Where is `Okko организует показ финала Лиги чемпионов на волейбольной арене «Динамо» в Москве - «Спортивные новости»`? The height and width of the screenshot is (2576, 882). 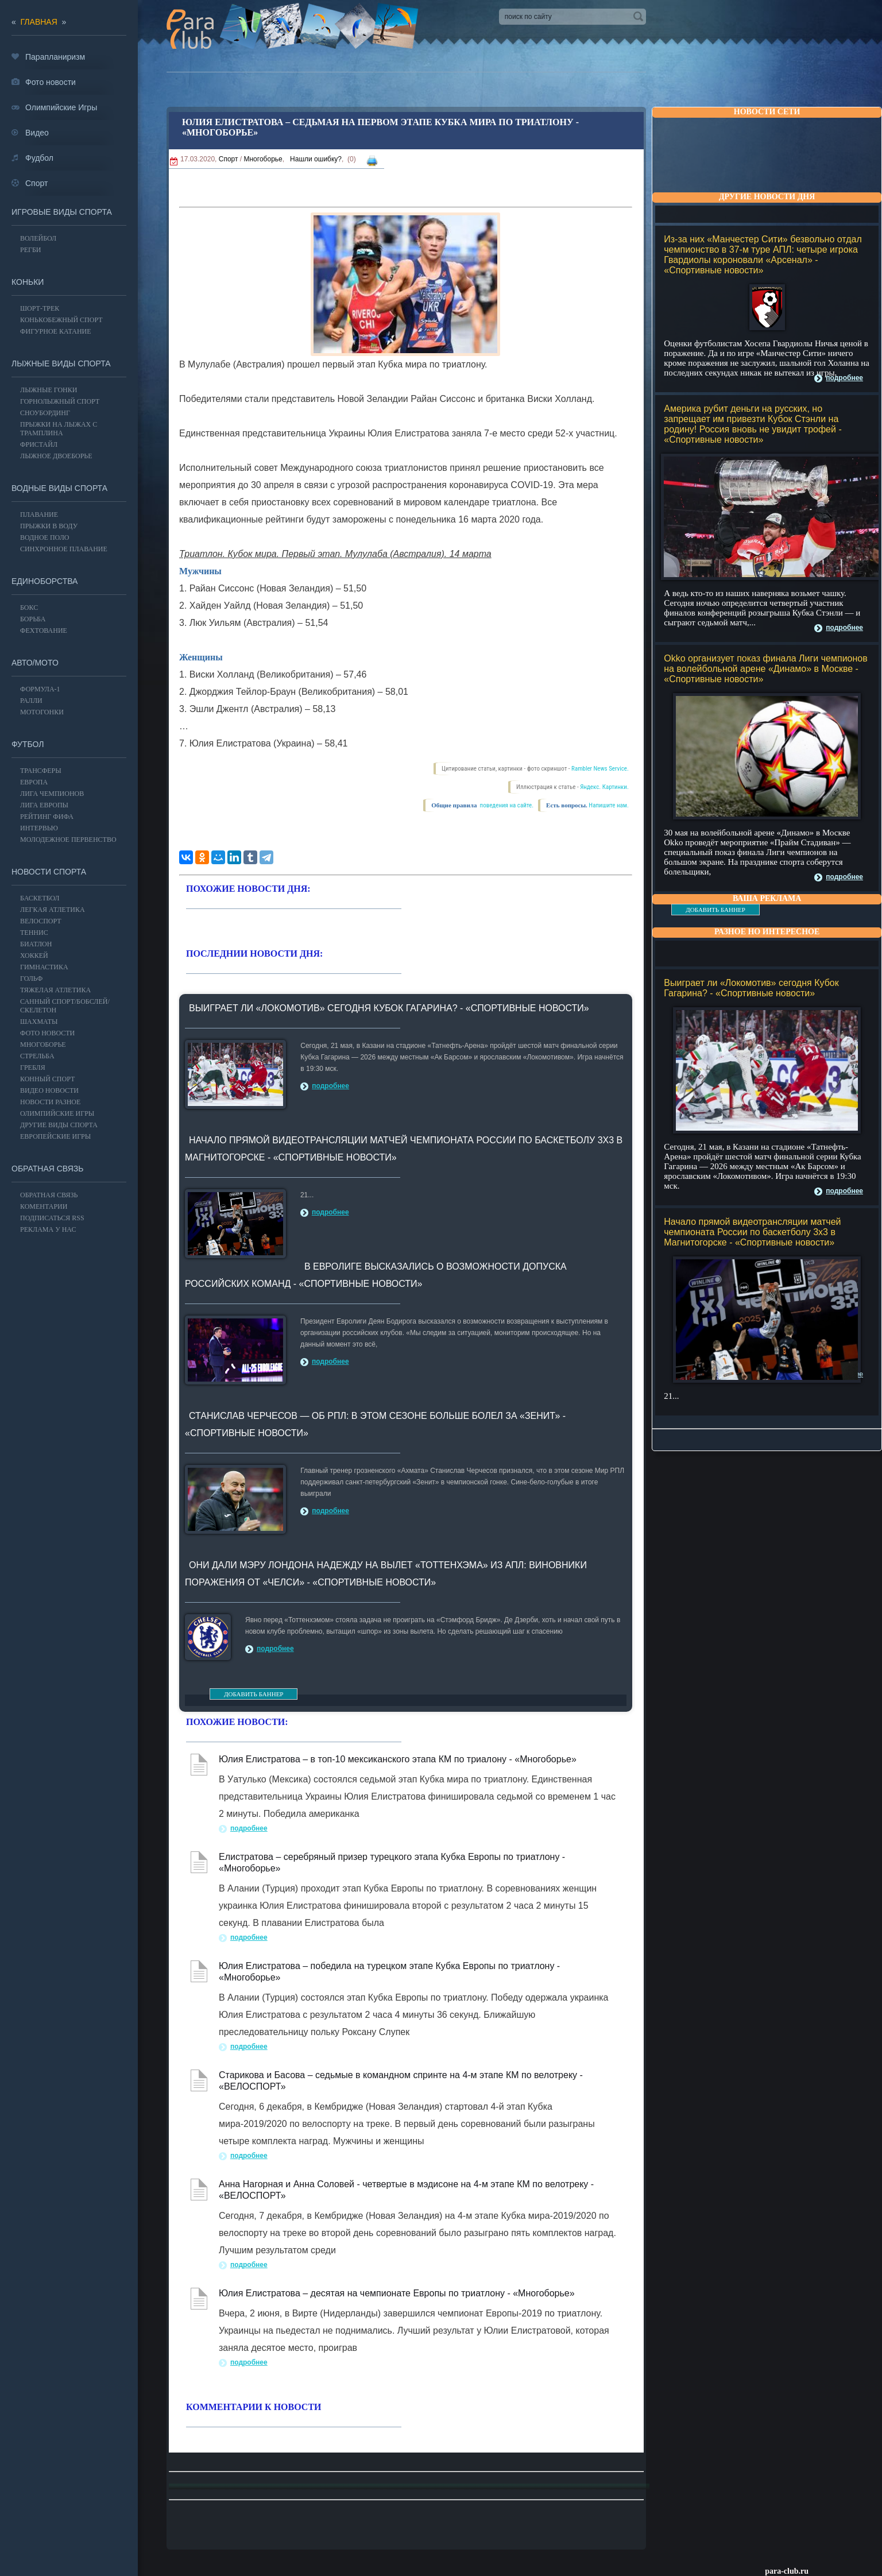
Okko организует показ финала Лиги чемпионов на волейбольной арене «Динамо» в Москве - «Спортивные новости» is located at coordinates (765, 668).